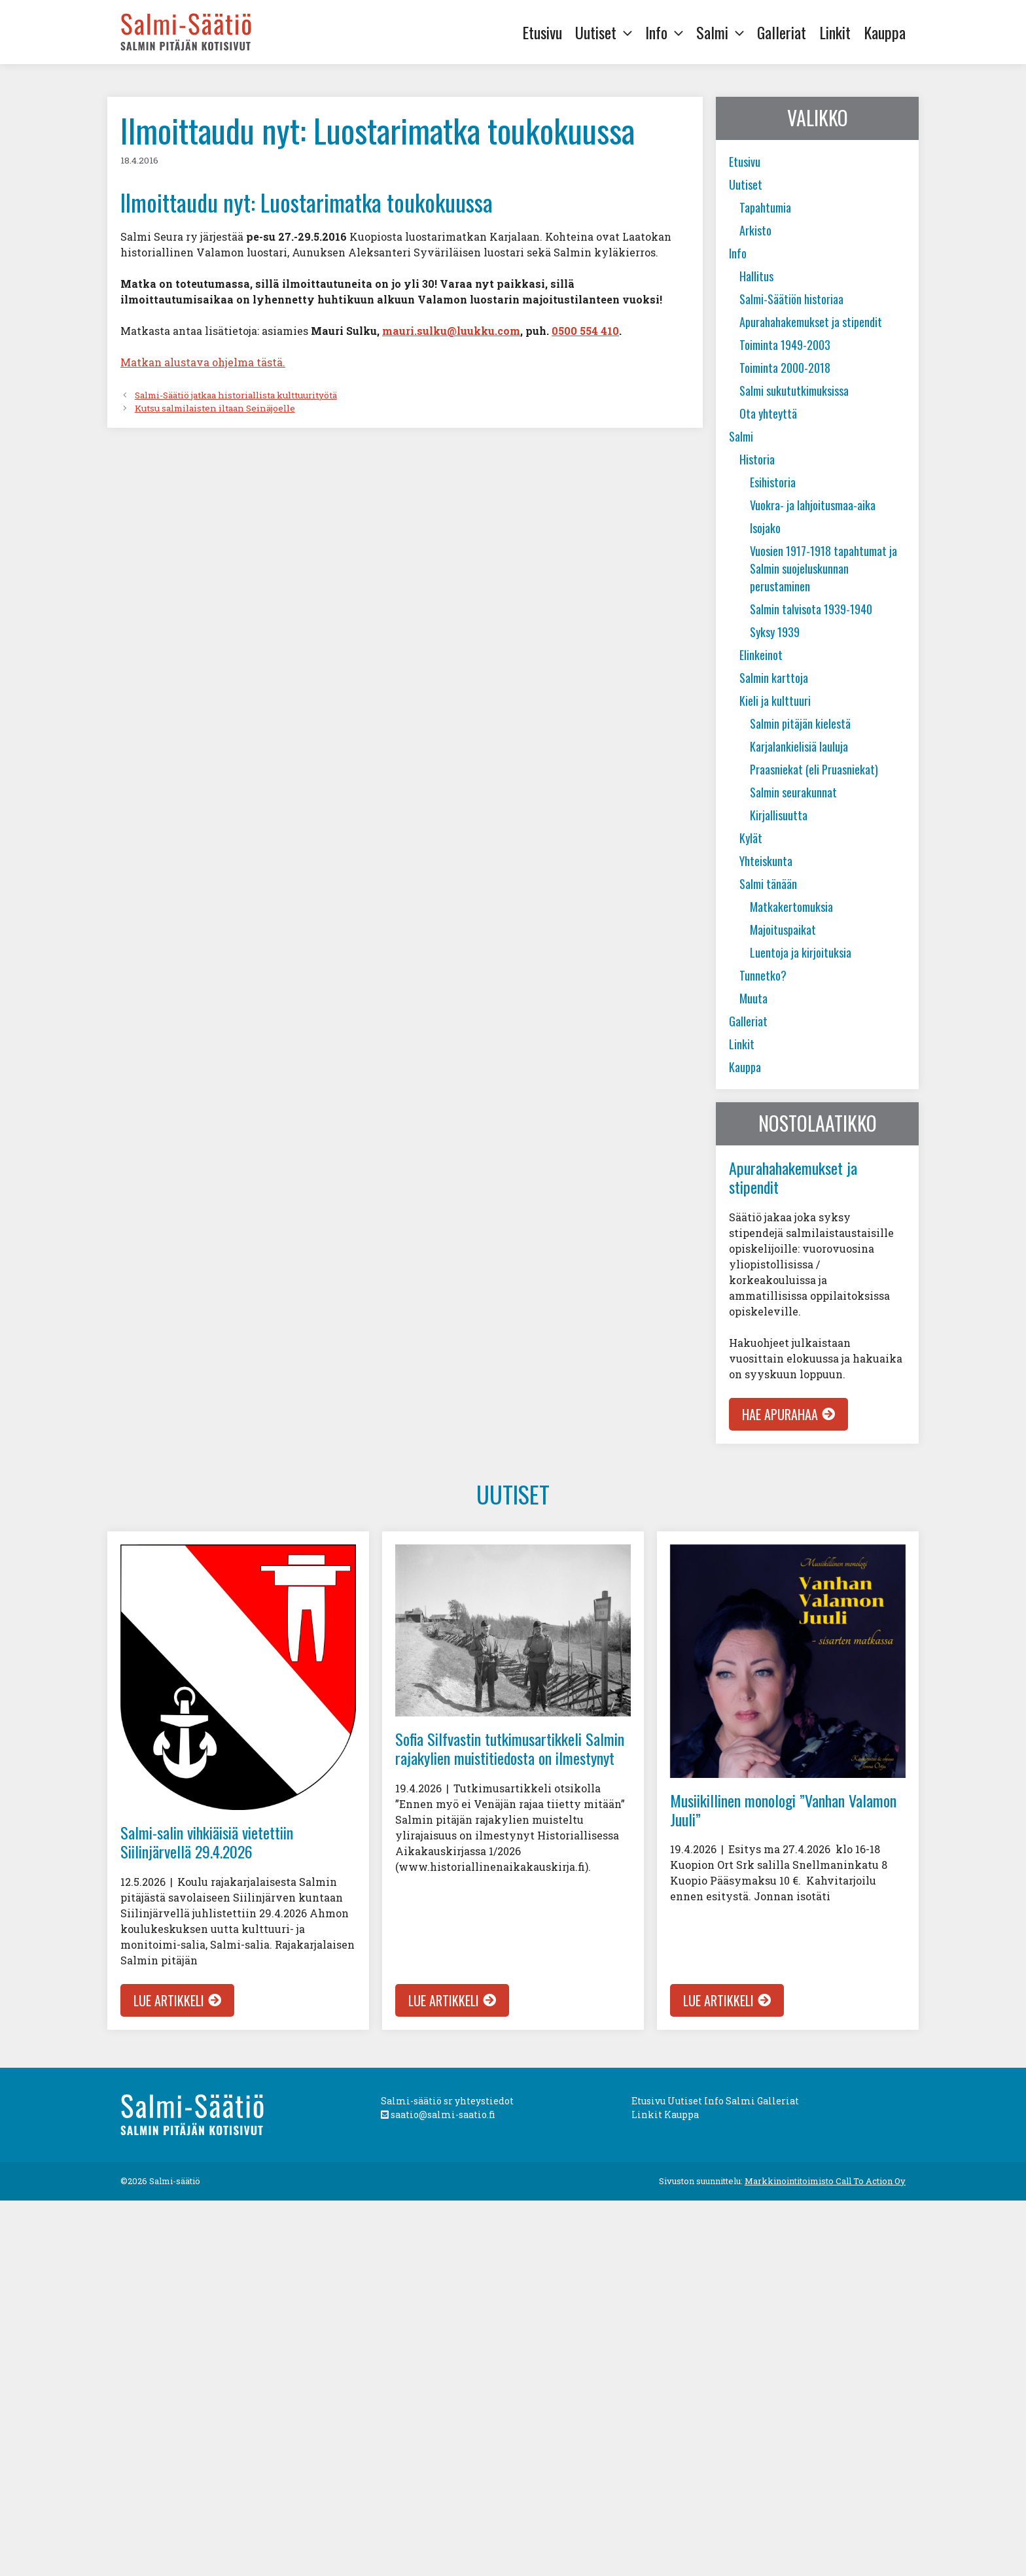 Image resolution: width=1026 pixels, height=2576 pixels. What do you see at coordinates (810, 321) in the screenshot?
I see `Apurahahakemukset ja stipendit` at bounding box center [810, 321].